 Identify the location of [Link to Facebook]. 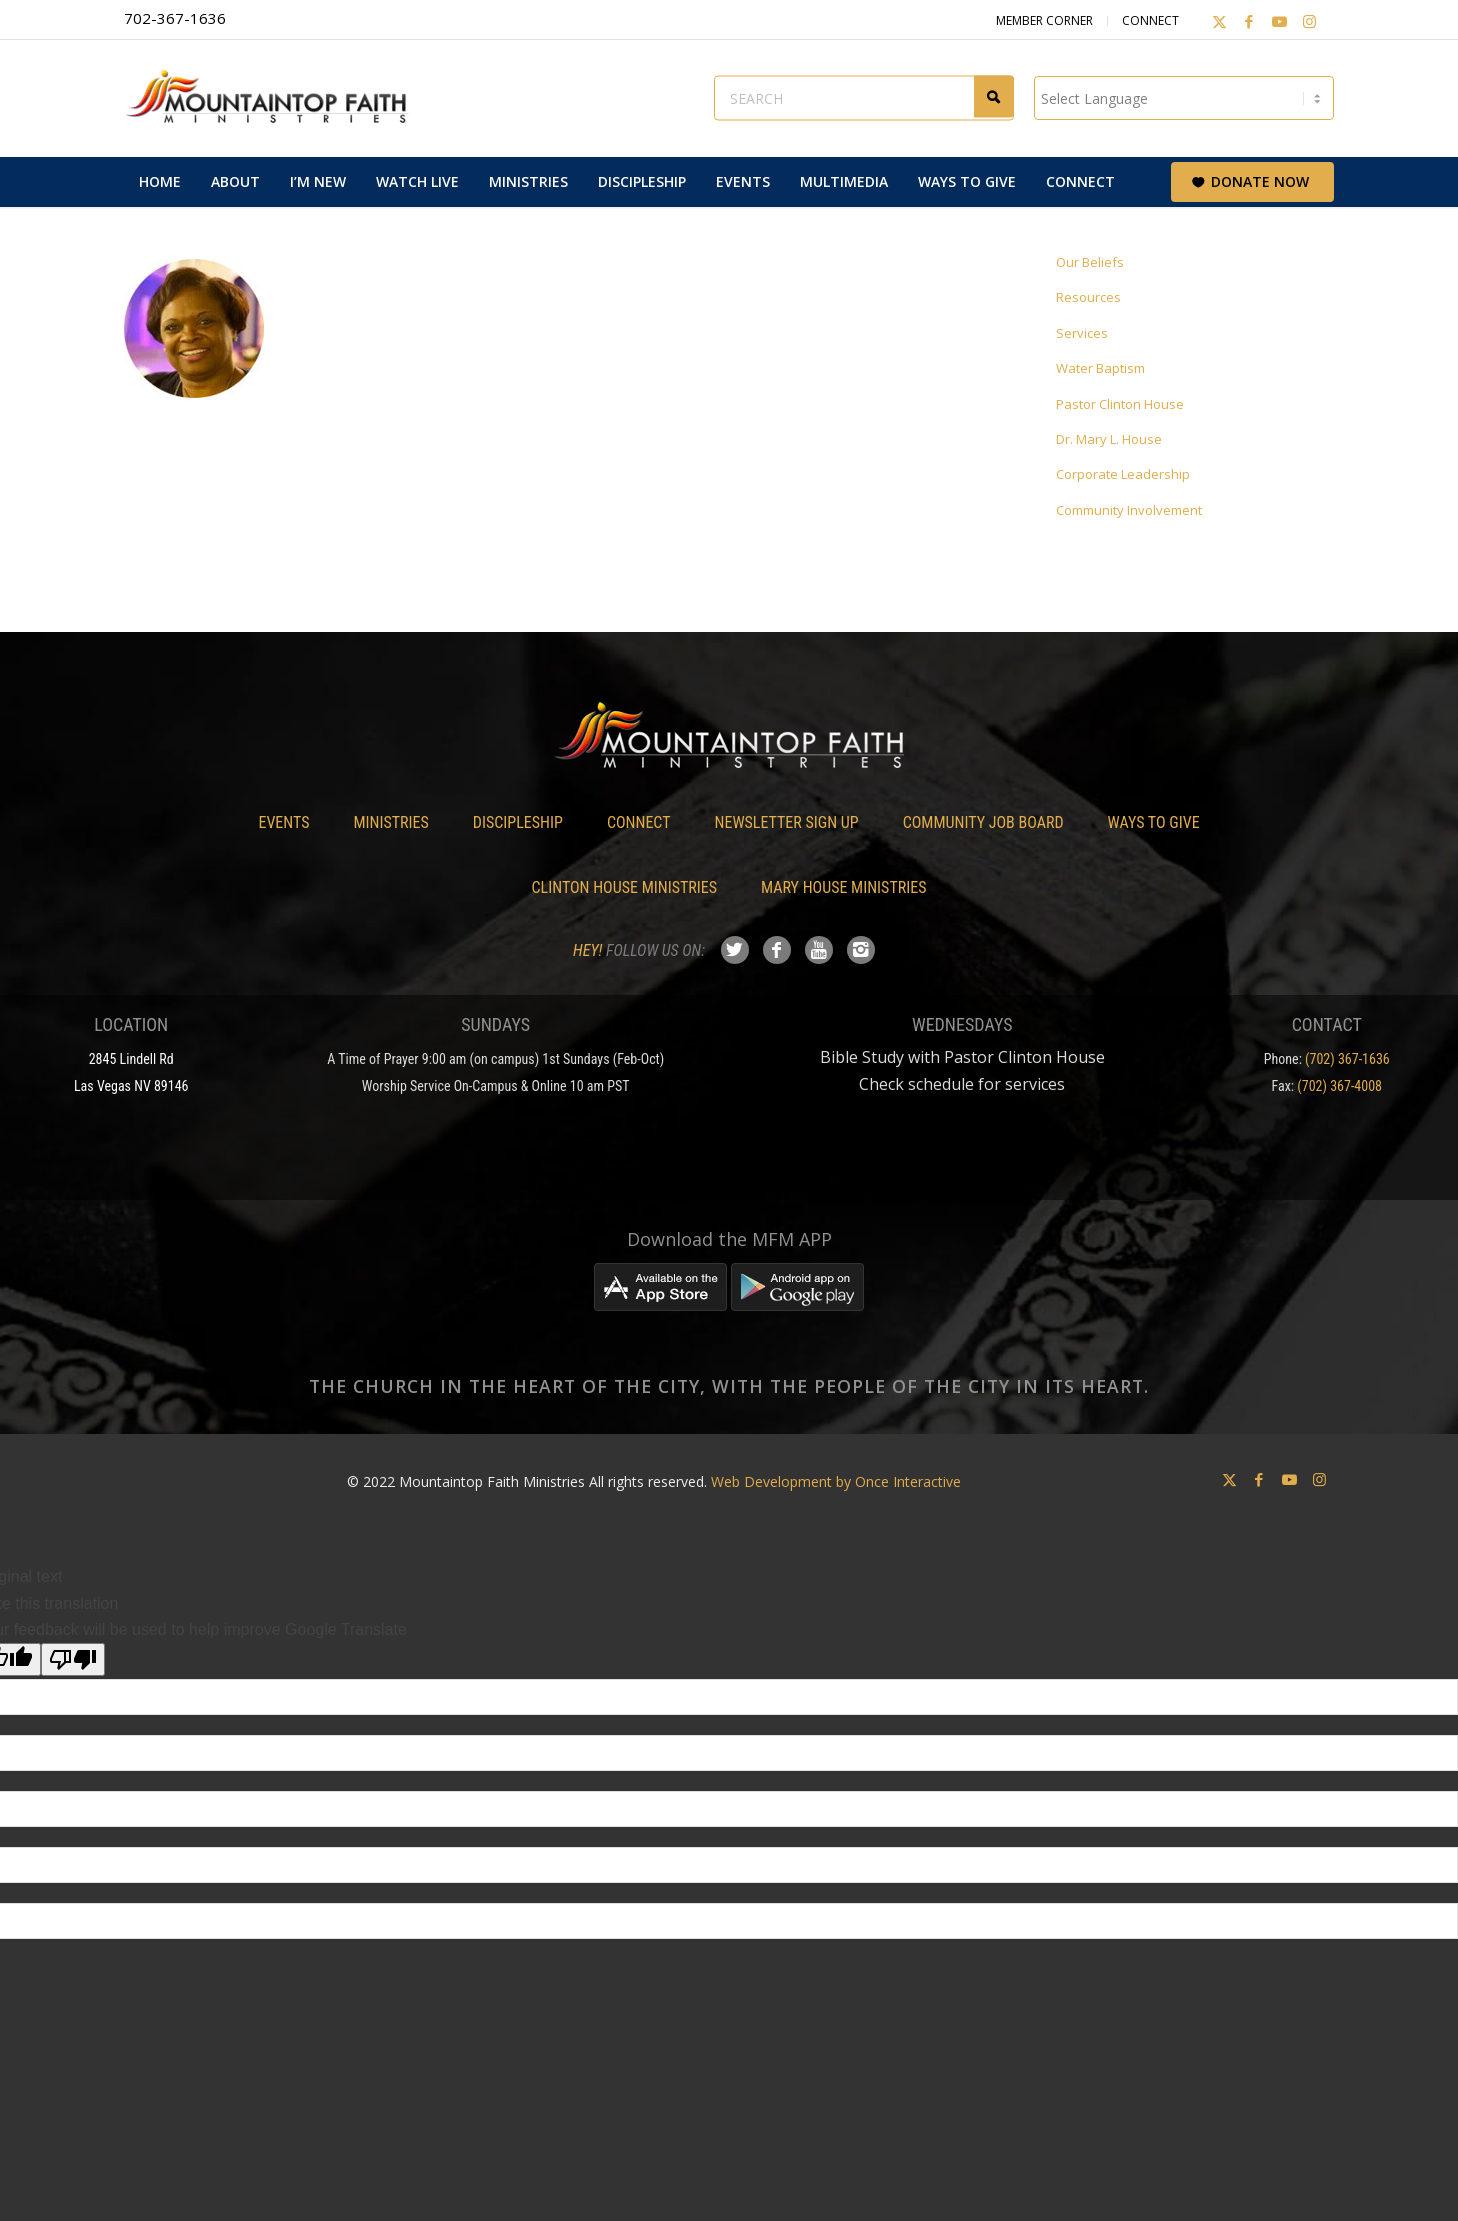
(1249, 21).